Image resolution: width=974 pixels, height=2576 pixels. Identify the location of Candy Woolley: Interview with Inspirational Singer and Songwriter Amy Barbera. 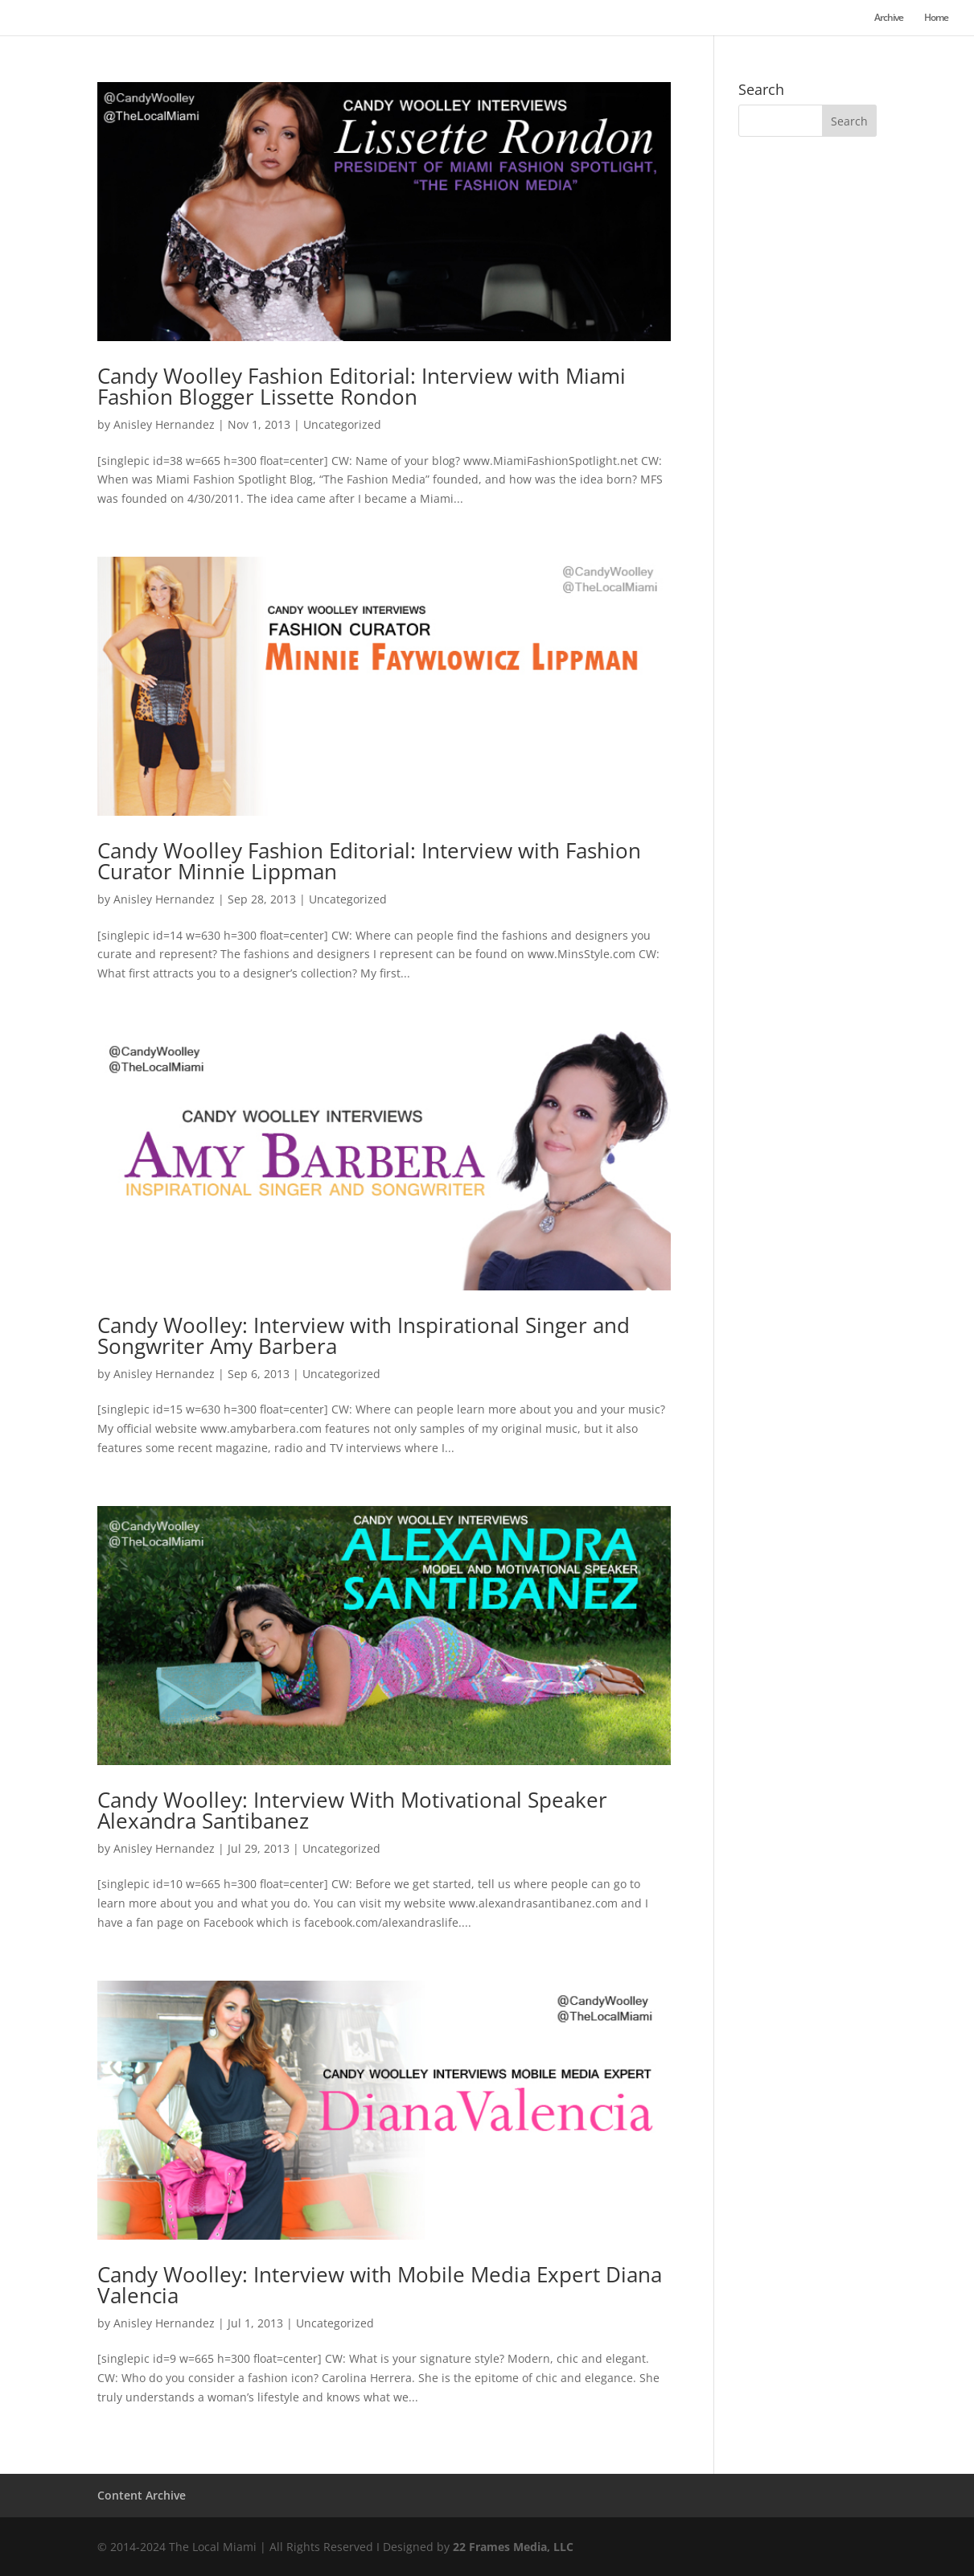
(363, 1335).